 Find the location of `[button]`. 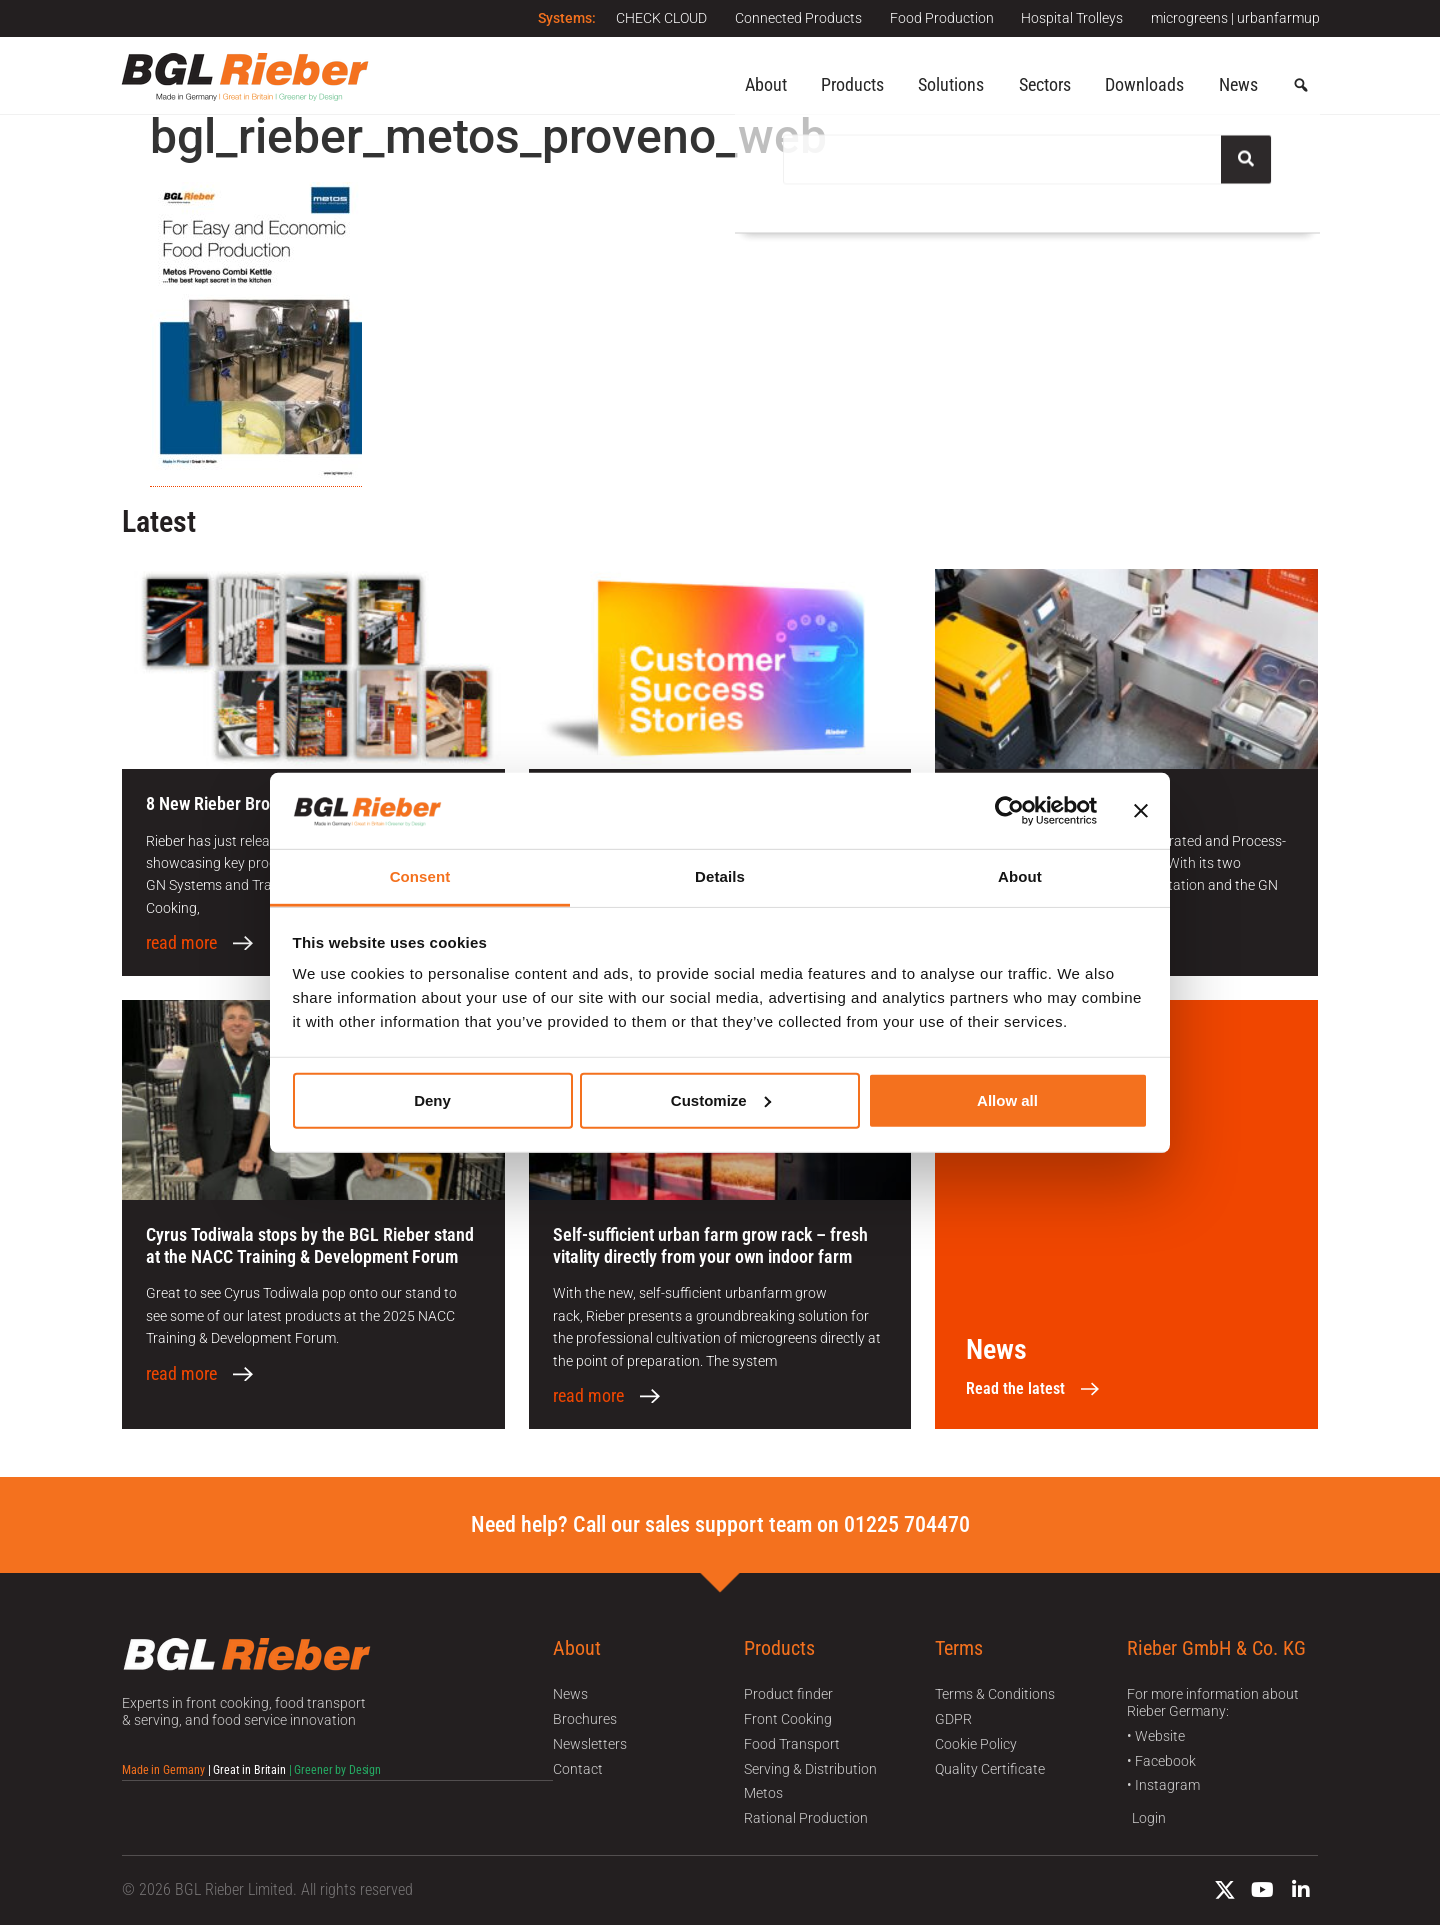

[button] is located at coordinates (1301, 86).